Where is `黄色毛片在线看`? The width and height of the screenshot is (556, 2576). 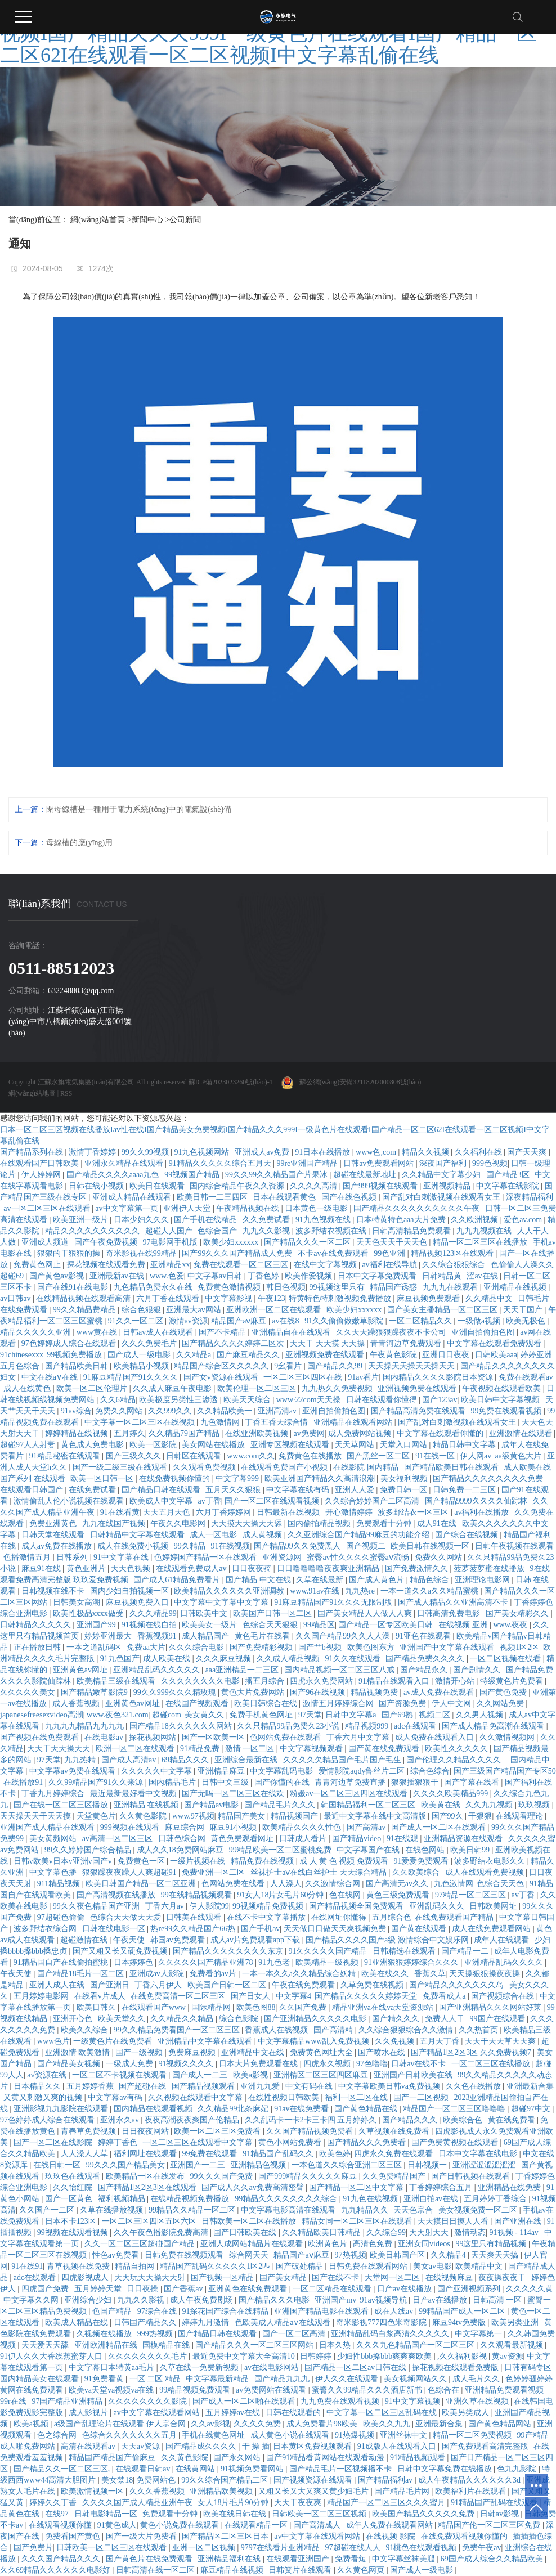
黄色毛片在线看 is located at coordinates (263, 1636).